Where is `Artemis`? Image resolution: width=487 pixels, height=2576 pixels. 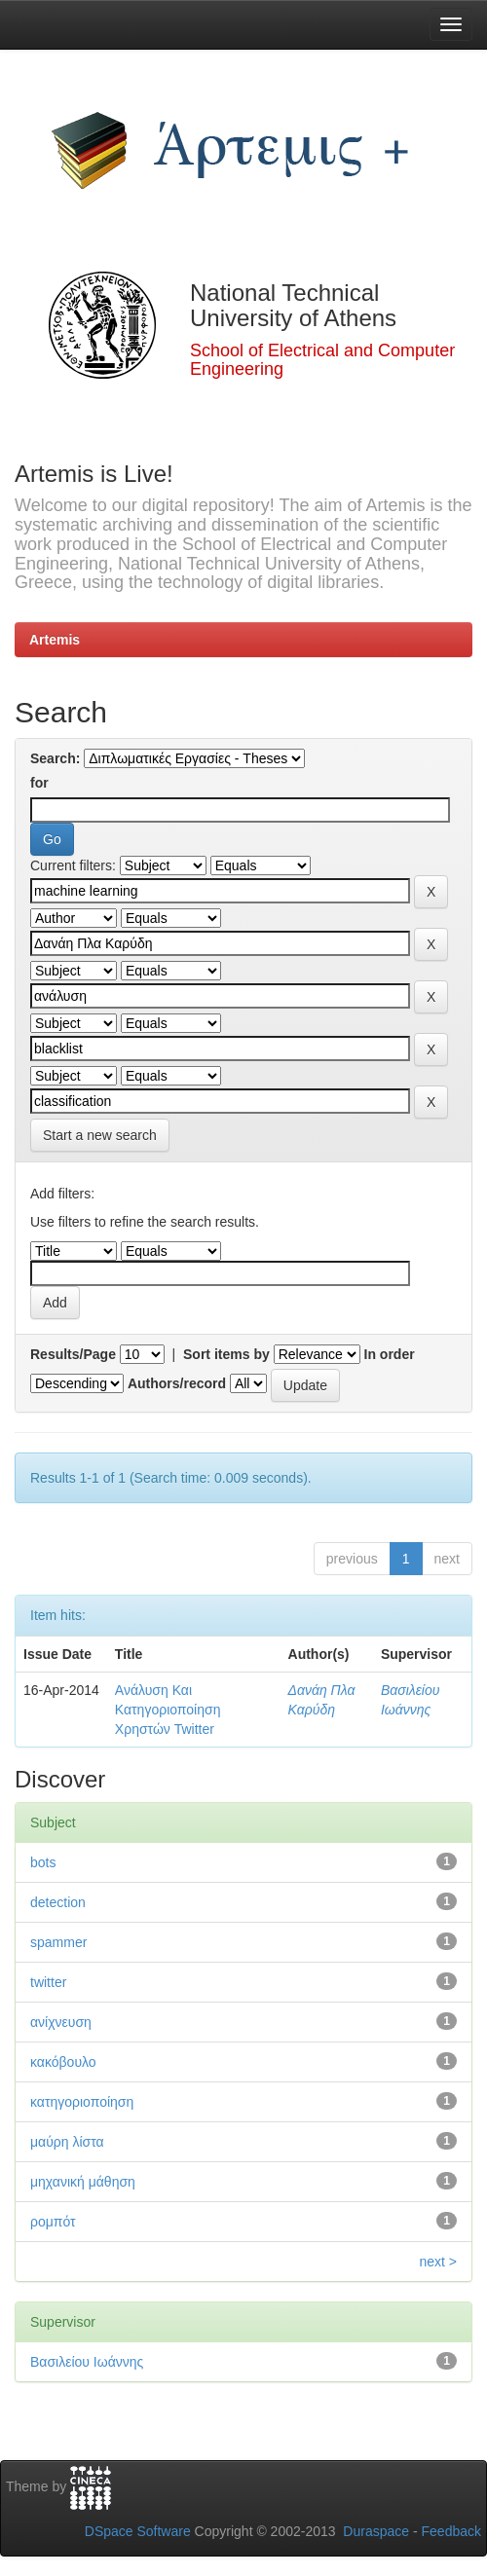
Artemis is located at coordinates (54, 639).